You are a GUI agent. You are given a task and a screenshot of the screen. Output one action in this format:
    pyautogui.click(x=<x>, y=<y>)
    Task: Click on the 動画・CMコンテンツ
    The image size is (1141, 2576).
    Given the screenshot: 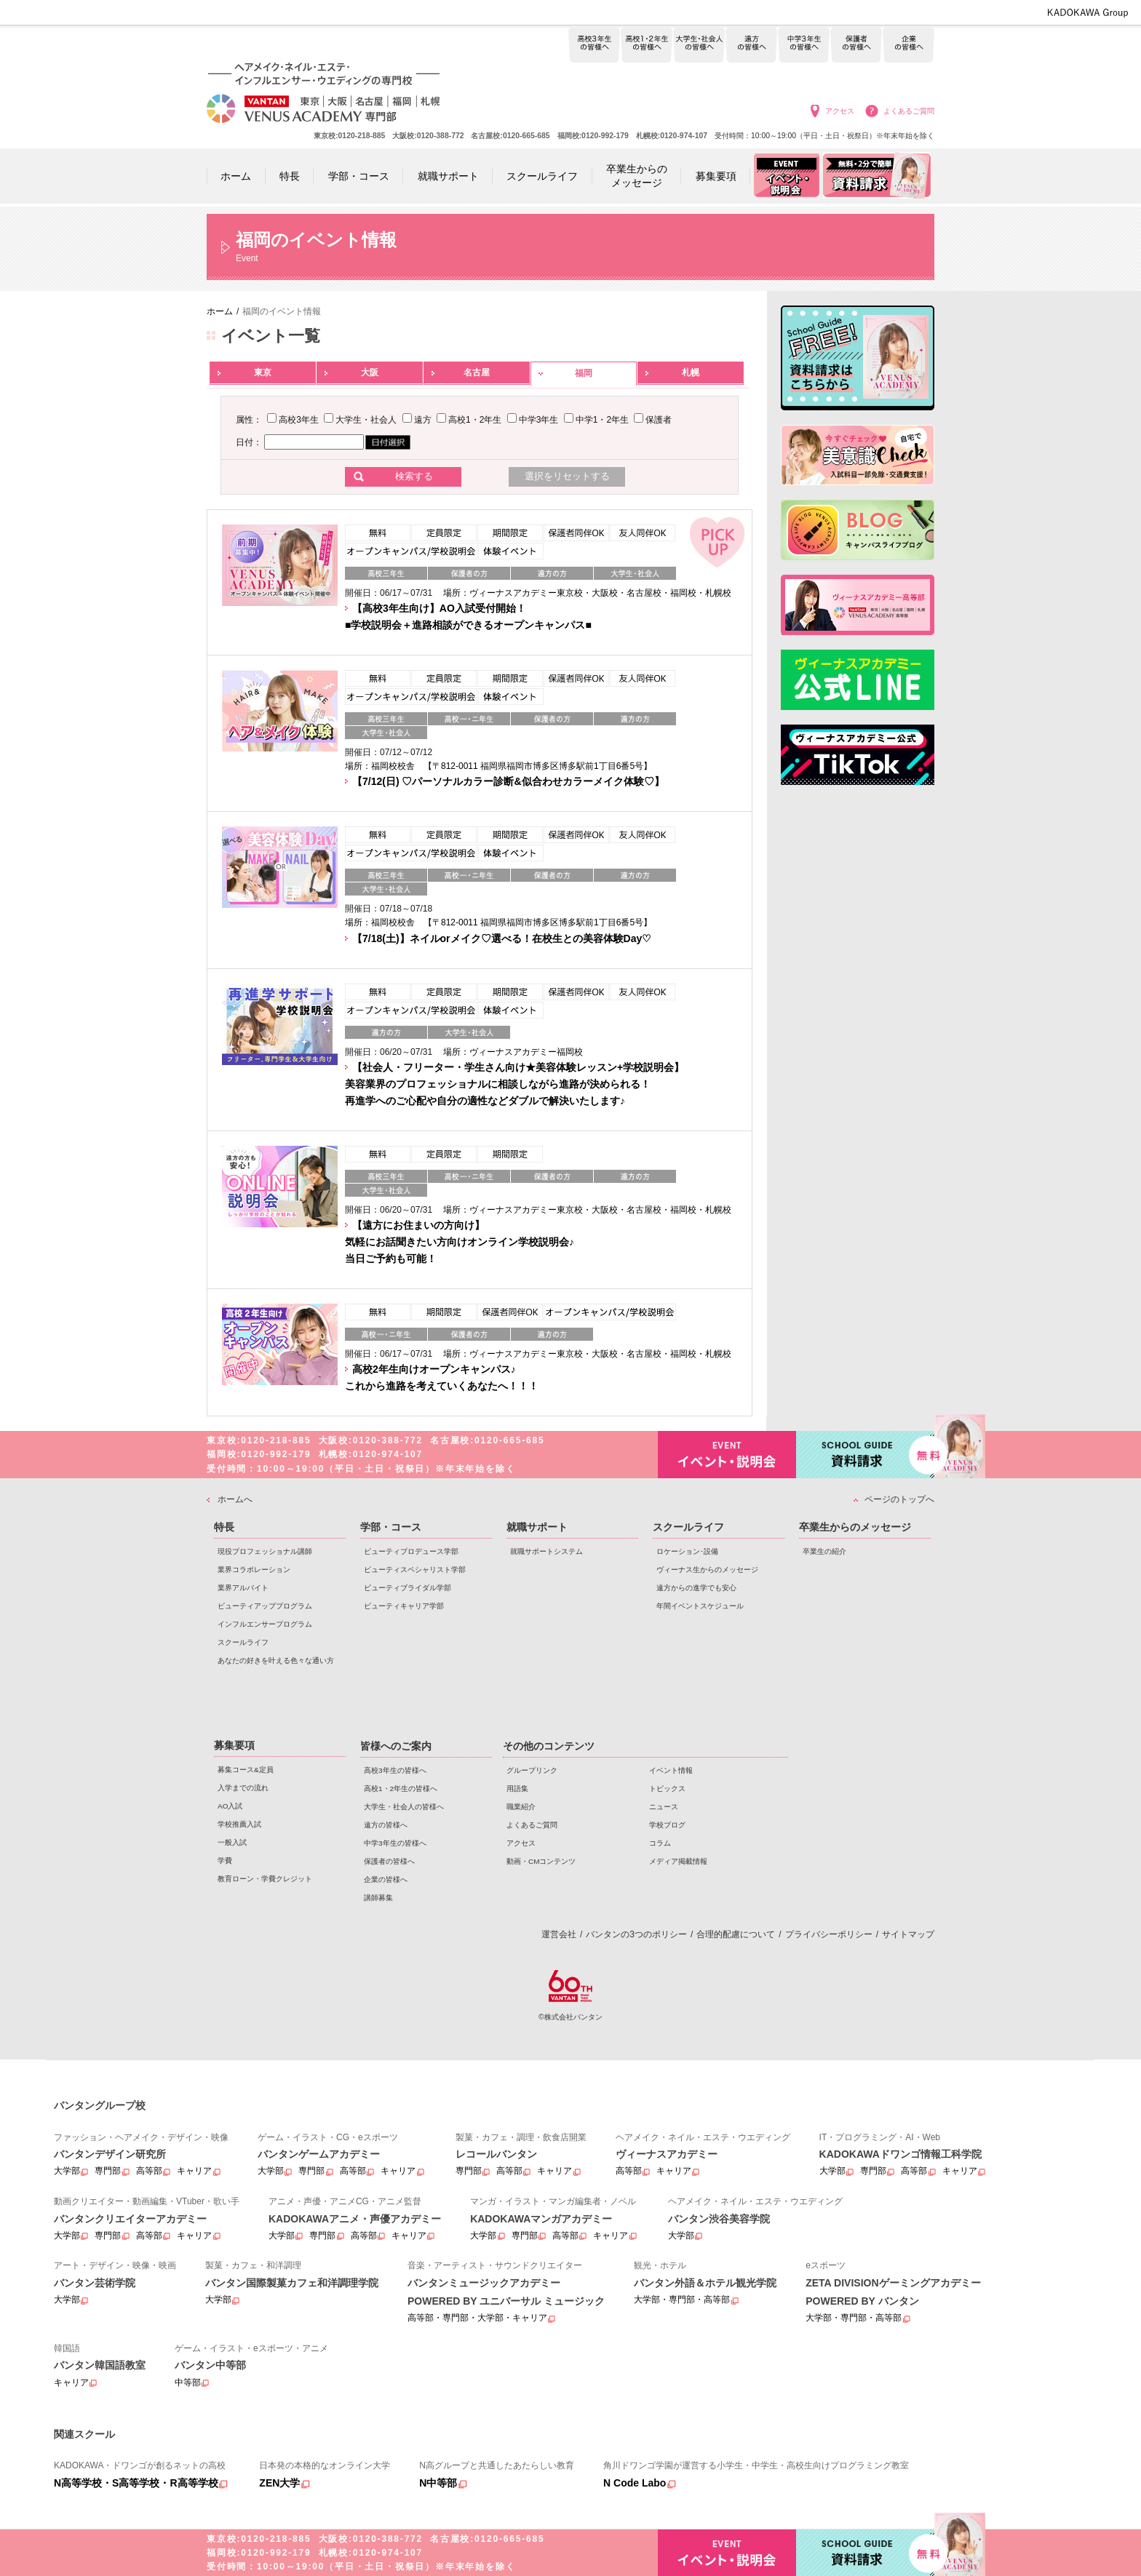 What is the action you would take?
    pyautogui.click(x=541, y=1861)
    